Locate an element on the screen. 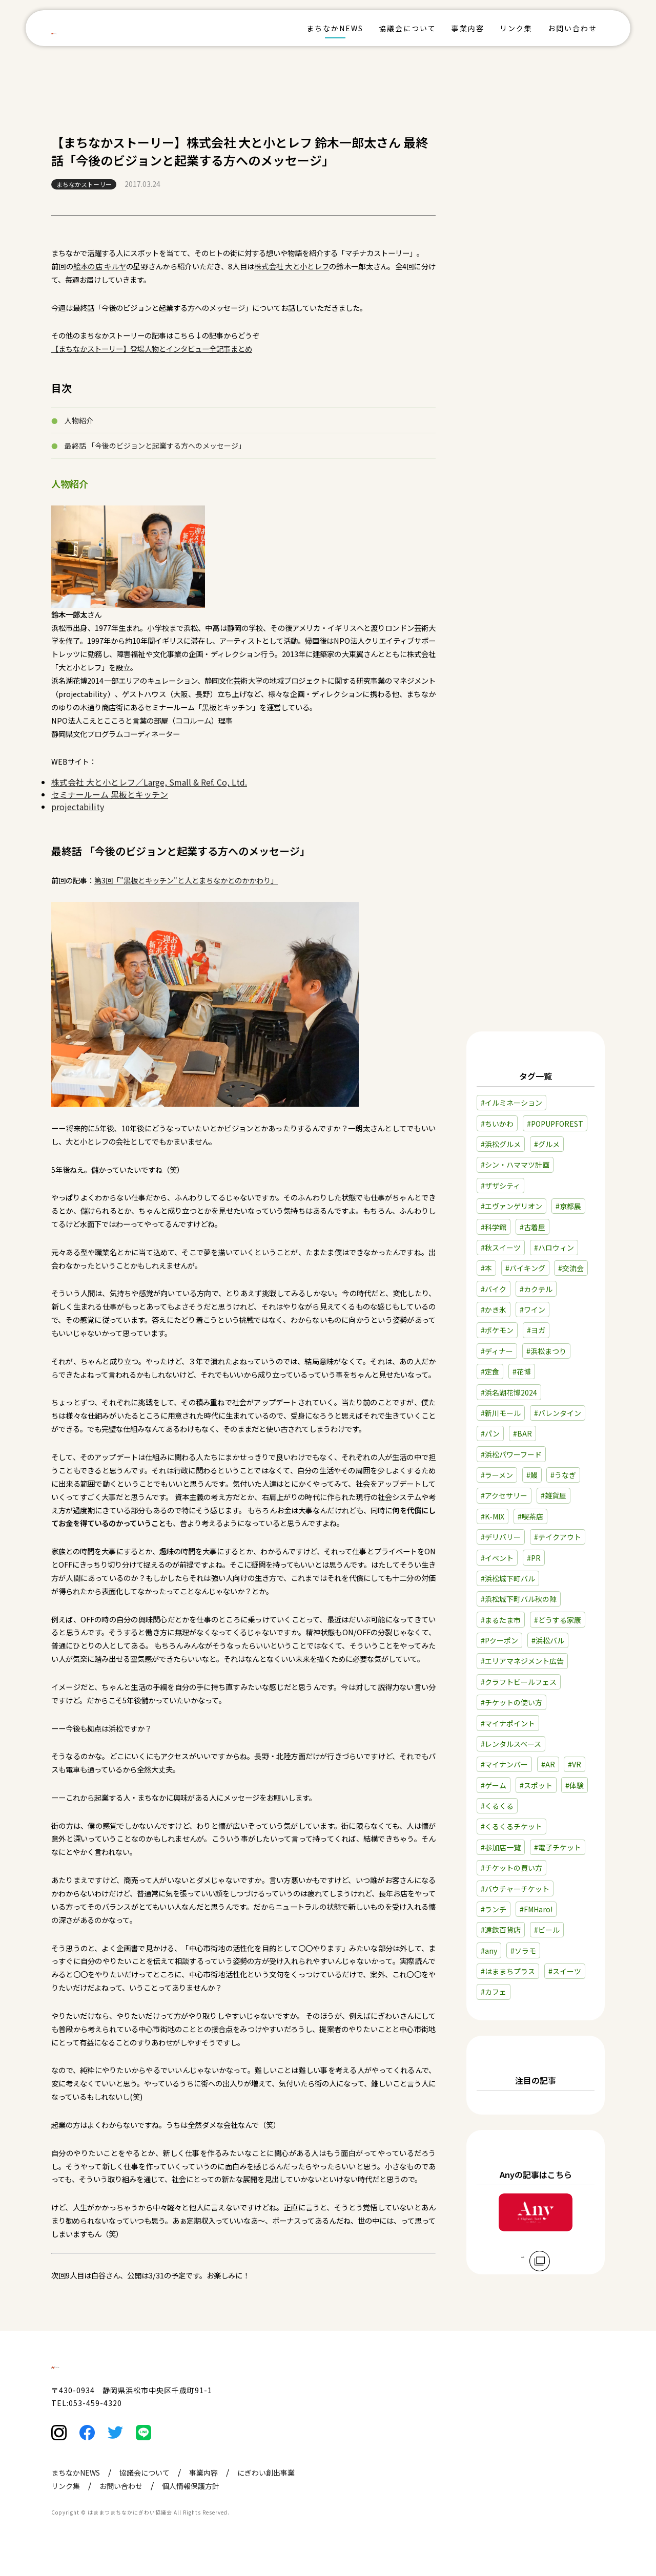 This screenshot has width=656, height=2576. まちなかストーリー is located at coordinates (84, 184).